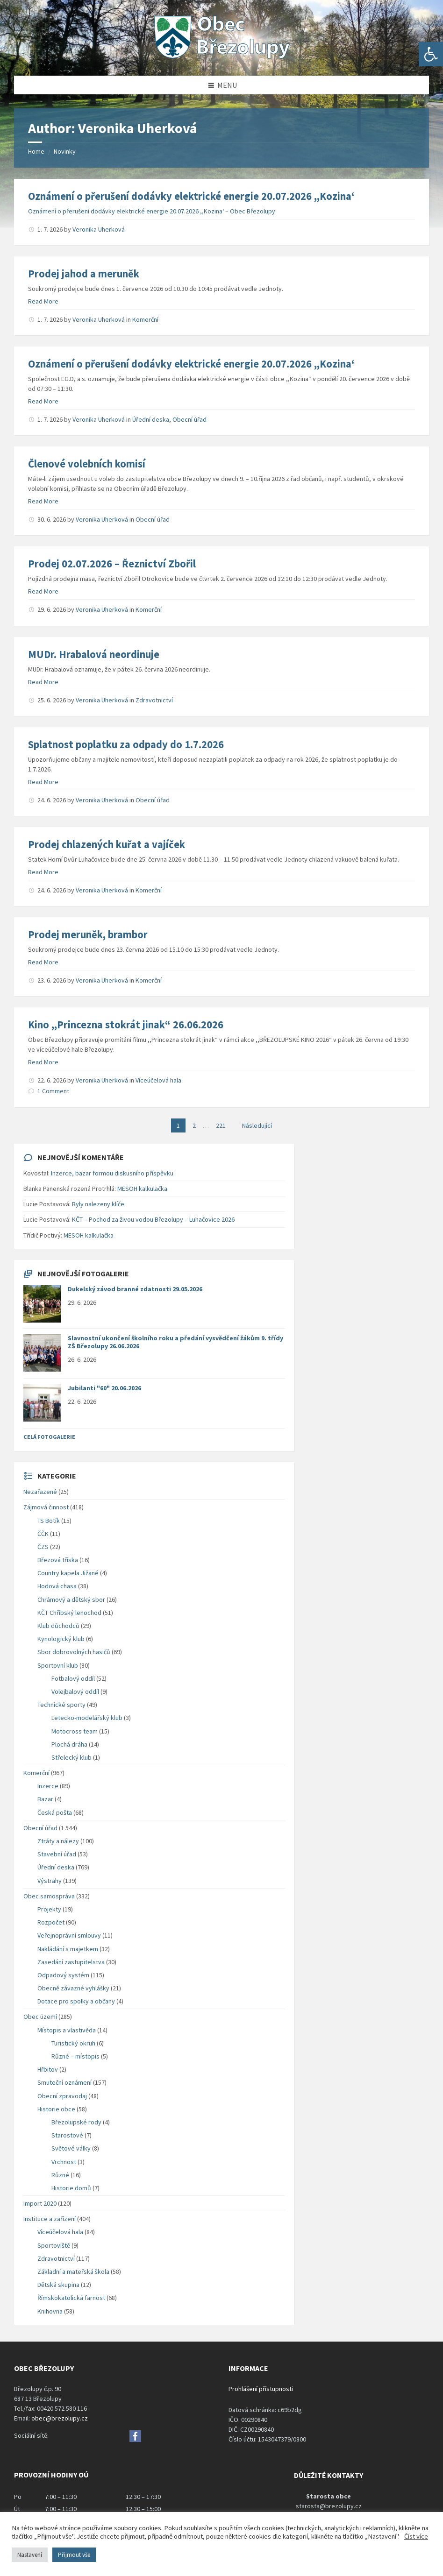 This screenshot has height=2576, width=443. What do you see at coordinates (56, 1854) in the screenshot?
I see `Stavební úřad` at bounding box center [56, 1854].